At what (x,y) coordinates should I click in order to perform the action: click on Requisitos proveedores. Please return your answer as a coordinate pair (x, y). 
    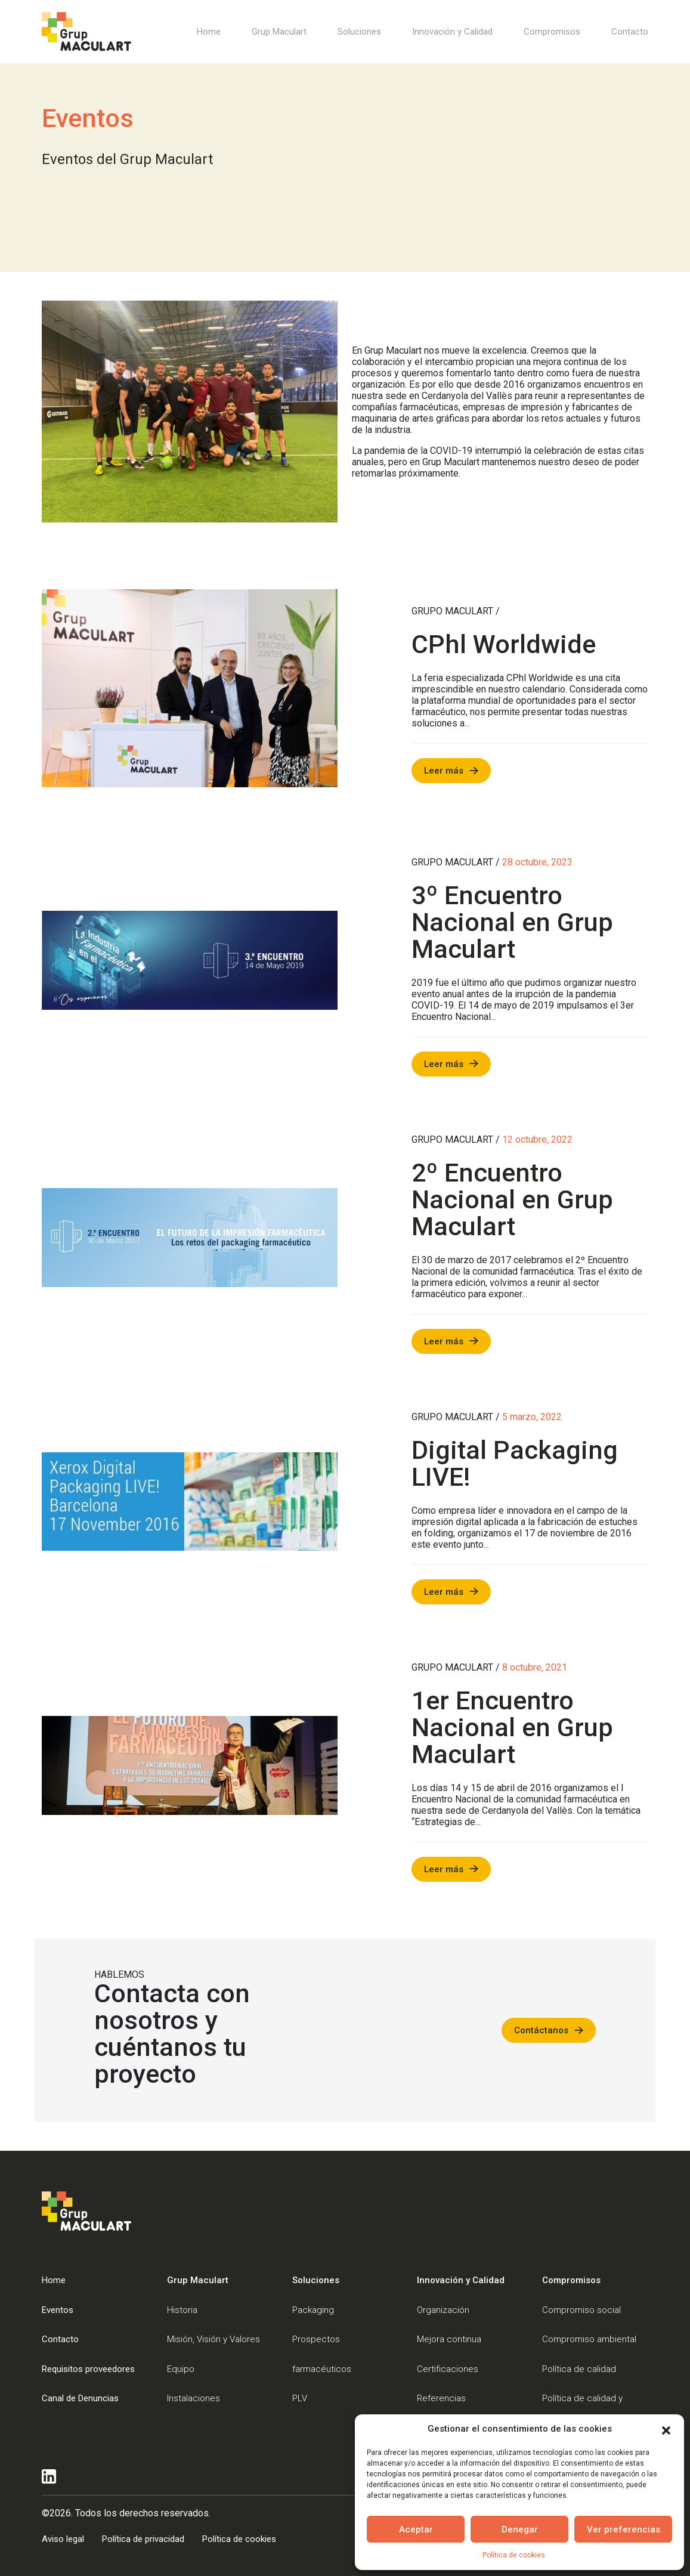
    Looking at the image, I should click on (88, 2369).